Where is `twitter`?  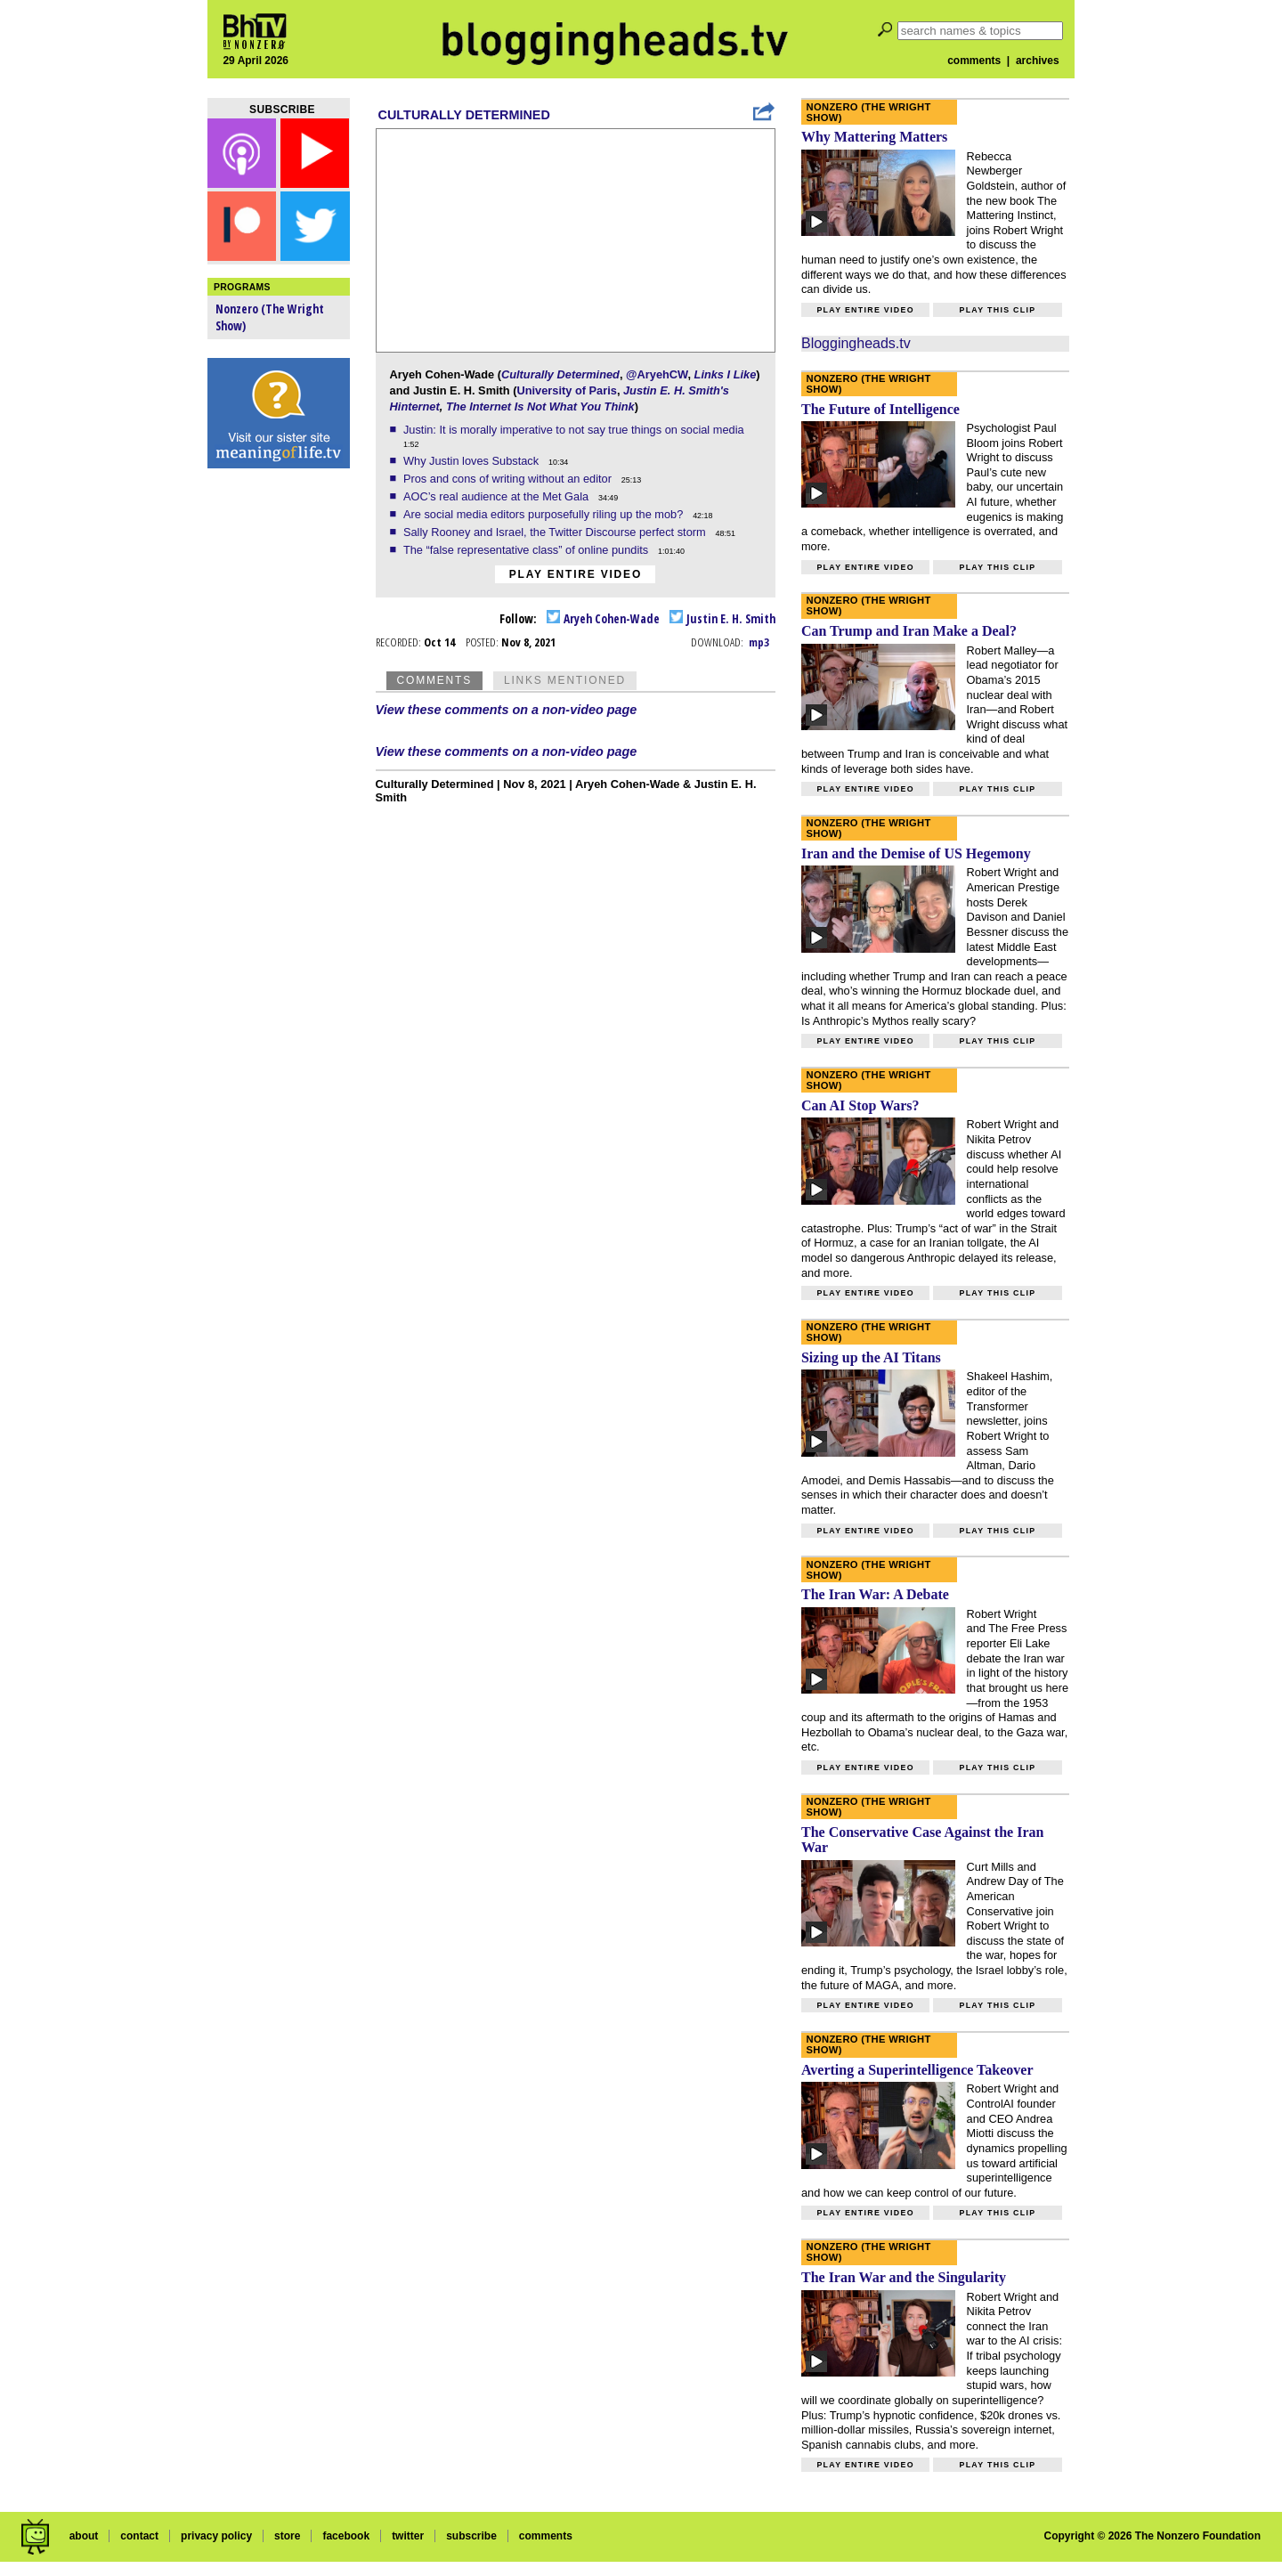 twitter is located at coordinates (408, 2536).